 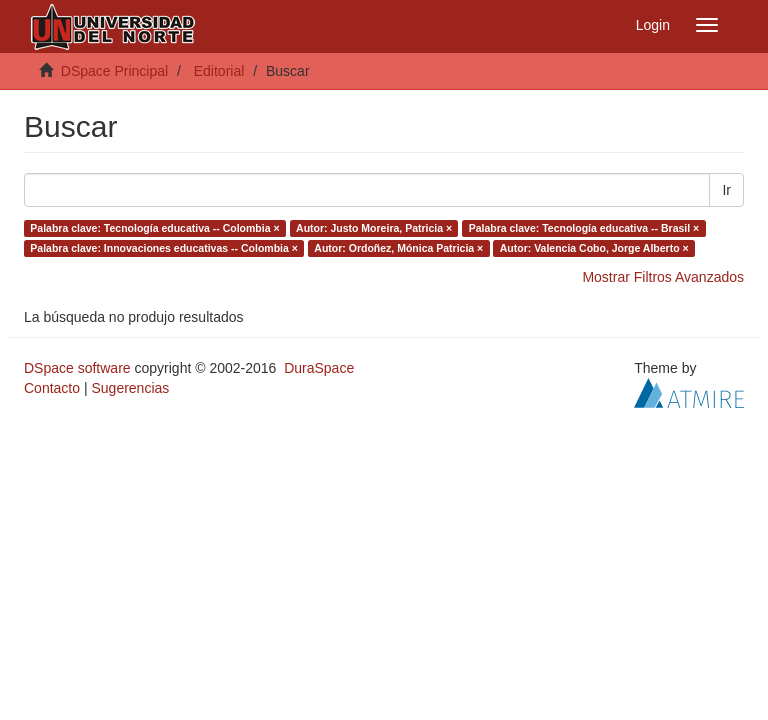 I want to click on DSpace Principal, so click(x=114, y=71).